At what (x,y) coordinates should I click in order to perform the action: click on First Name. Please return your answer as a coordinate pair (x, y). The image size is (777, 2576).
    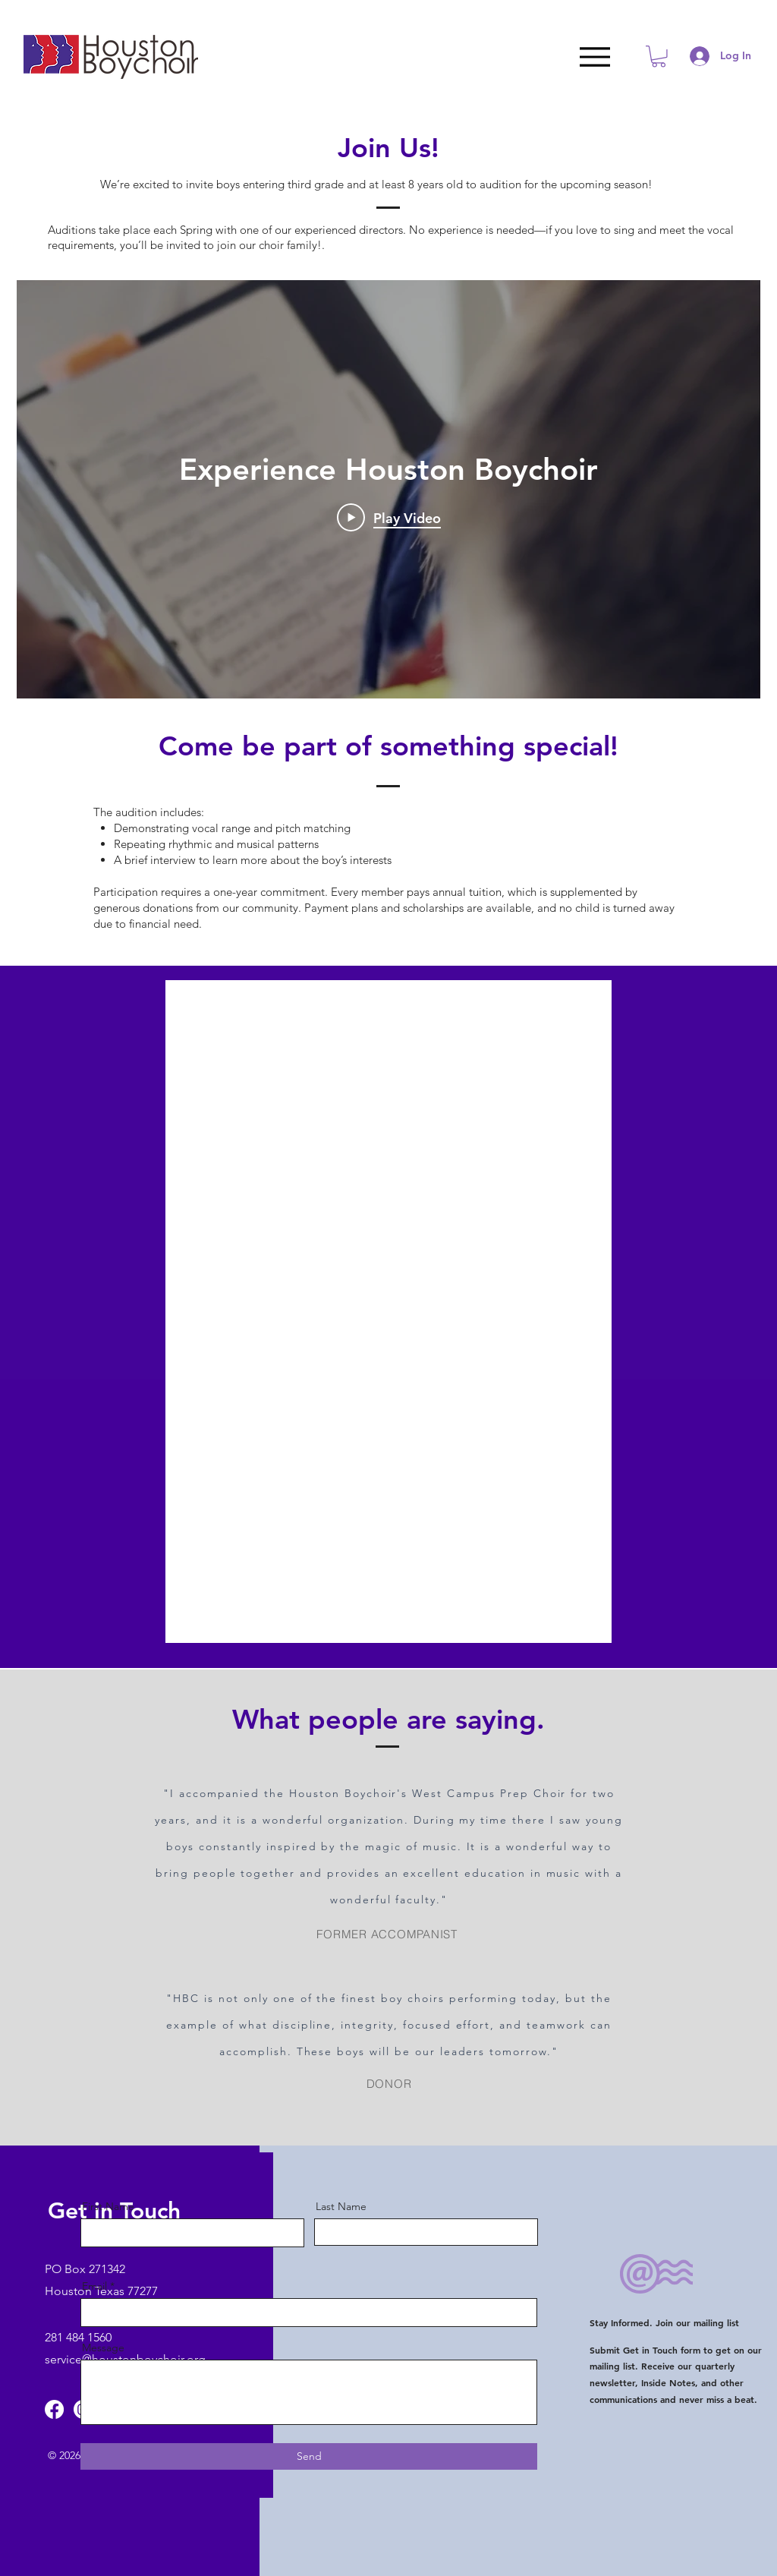
    Looking at the image, I should click on (108, 2206).